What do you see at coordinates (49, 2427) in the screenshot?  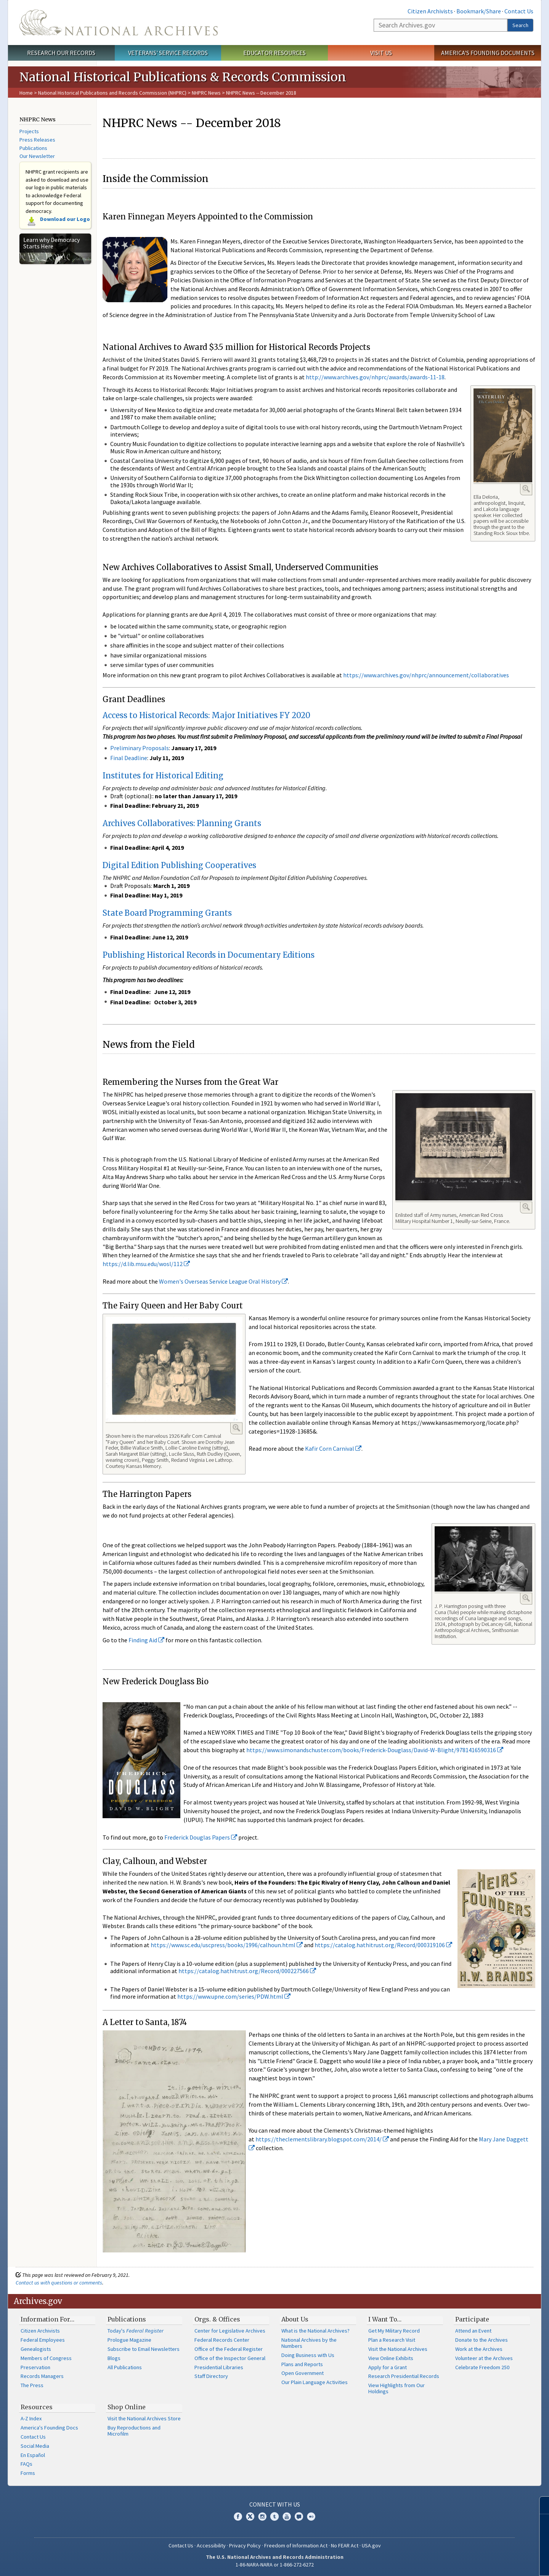 I see `America's Founding Docs` at bounding box center [49, 2427].